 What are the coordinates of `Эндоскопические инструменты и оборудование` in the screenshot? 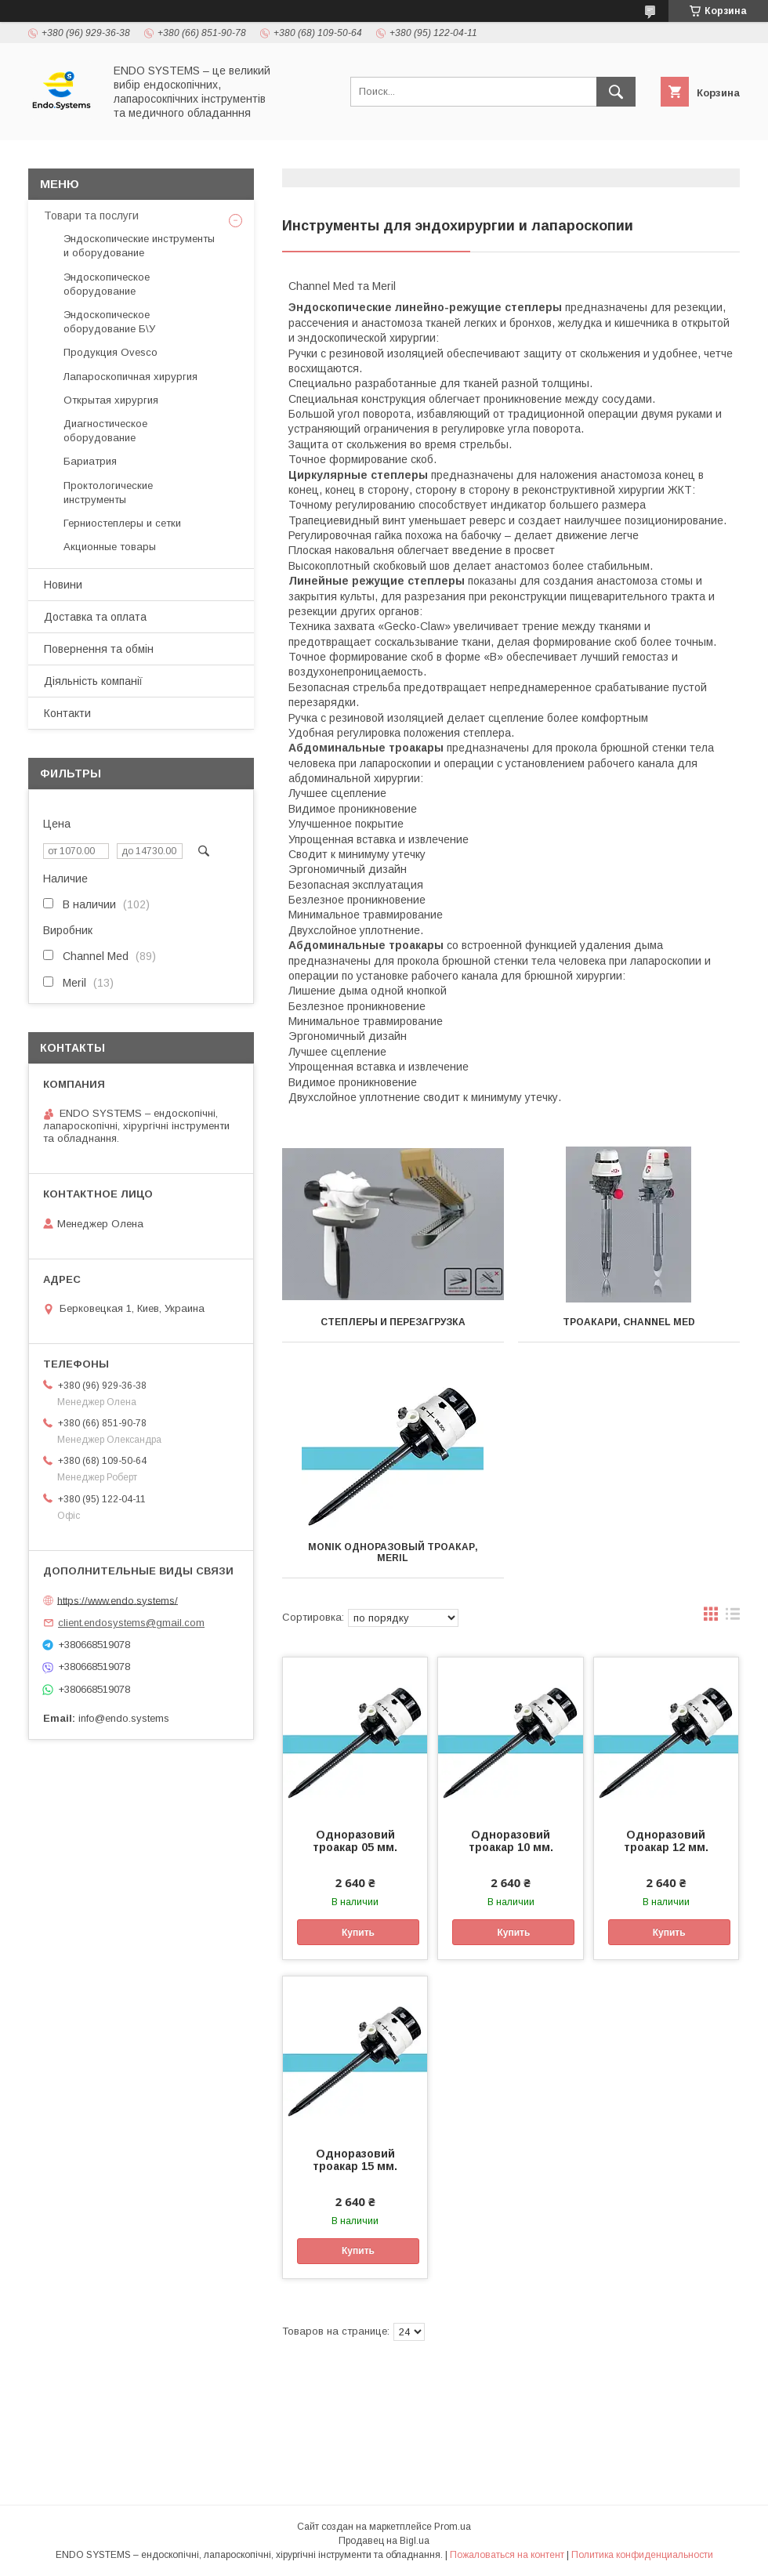 It's located at (139, 246).